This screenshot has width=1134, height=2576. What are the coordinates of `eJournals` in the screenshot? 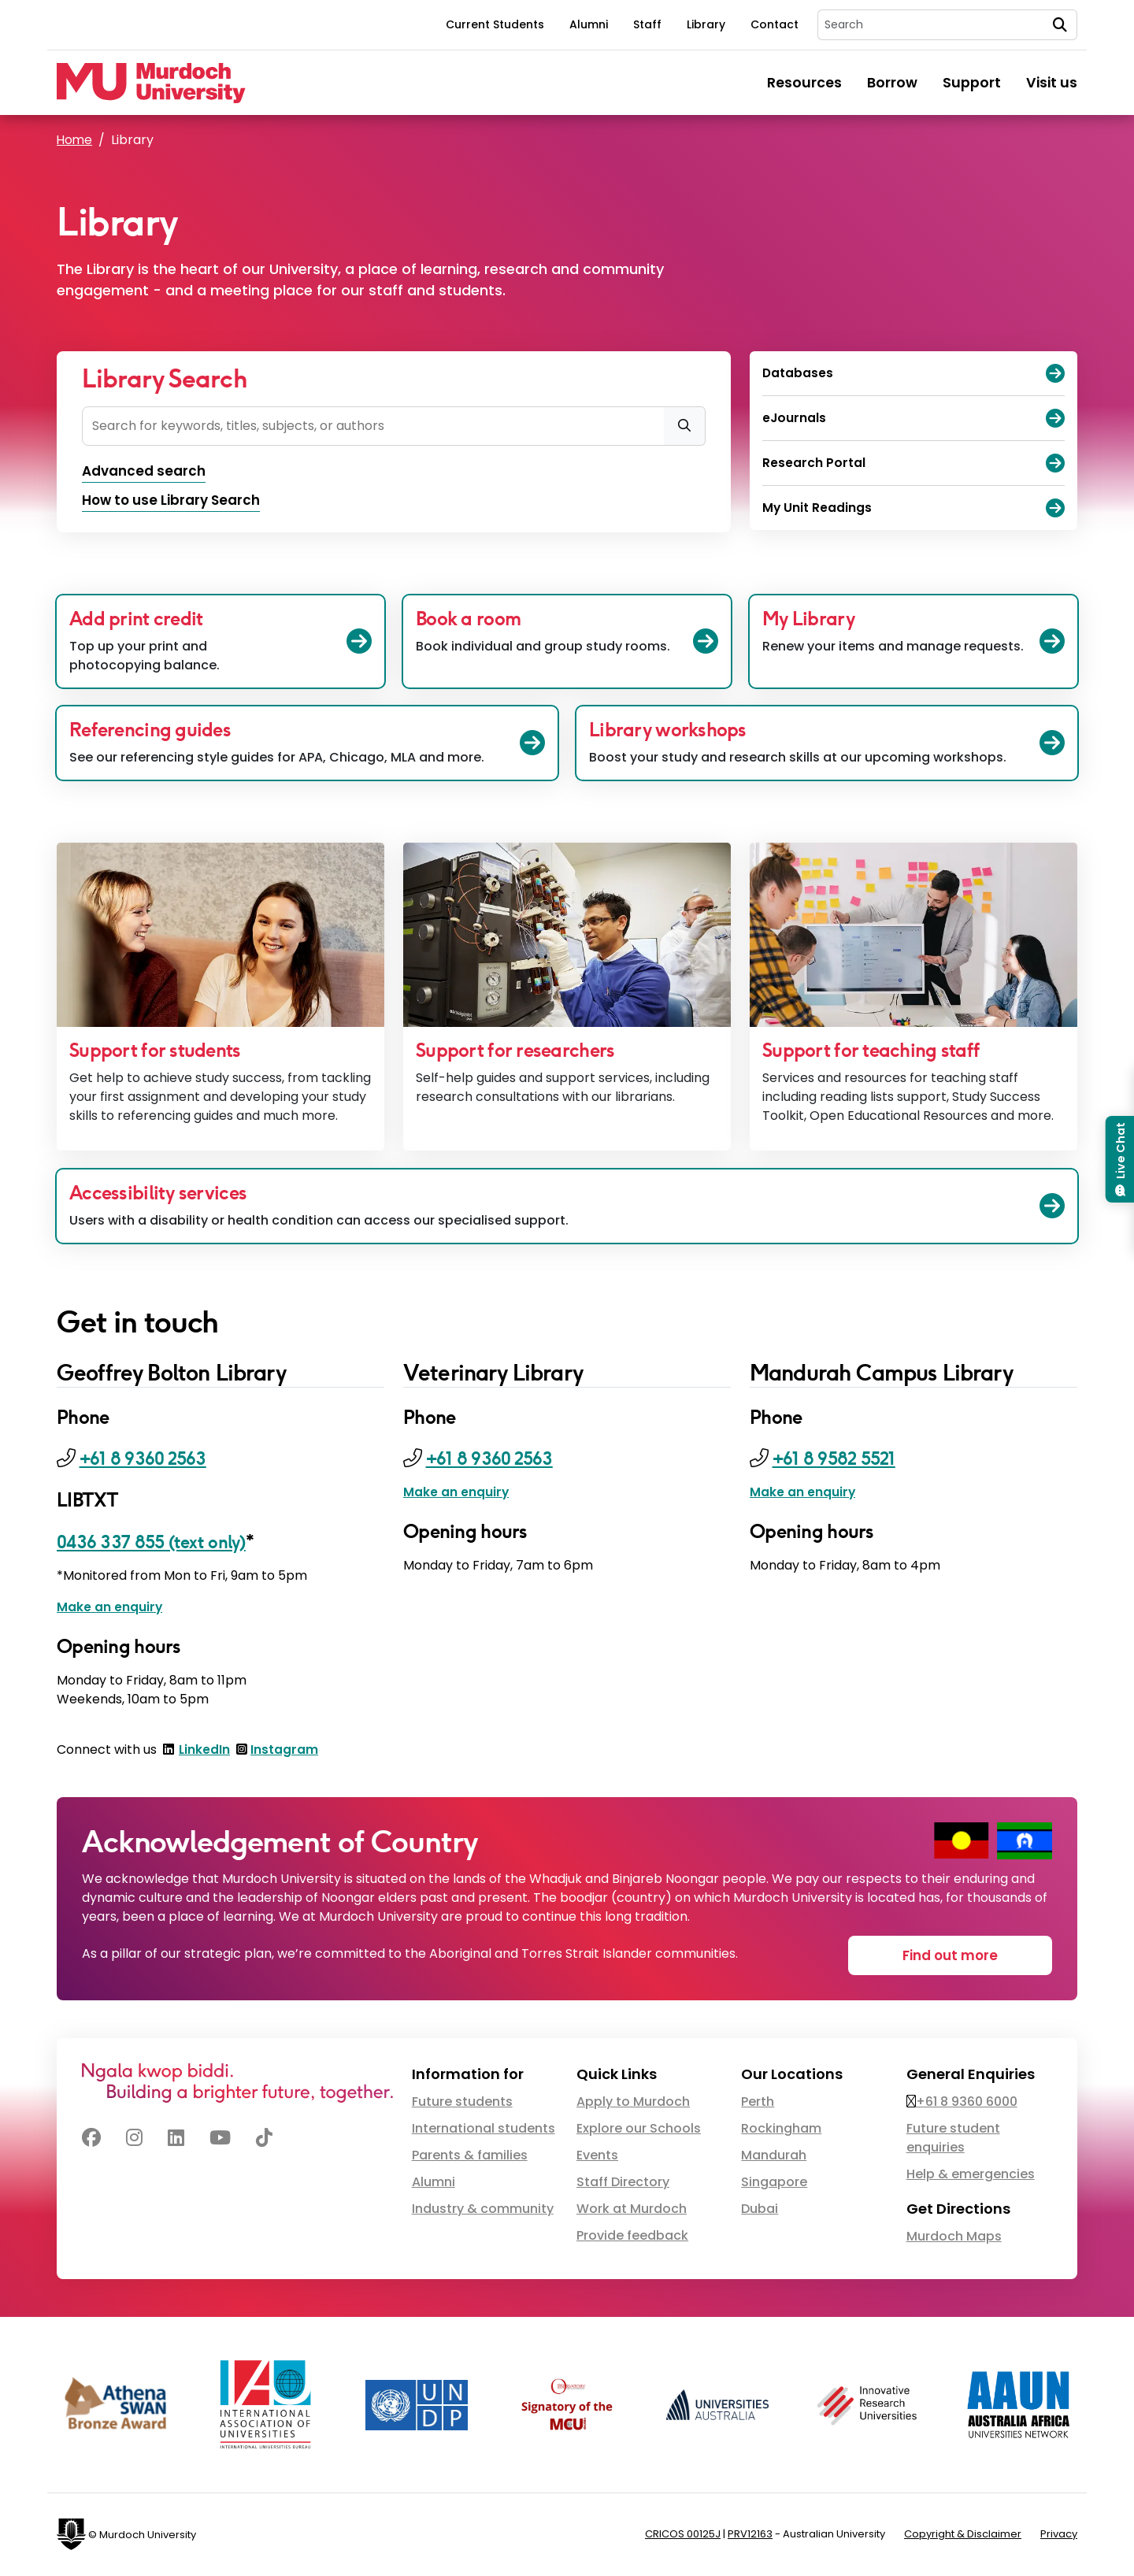 It's located at (913, 418).